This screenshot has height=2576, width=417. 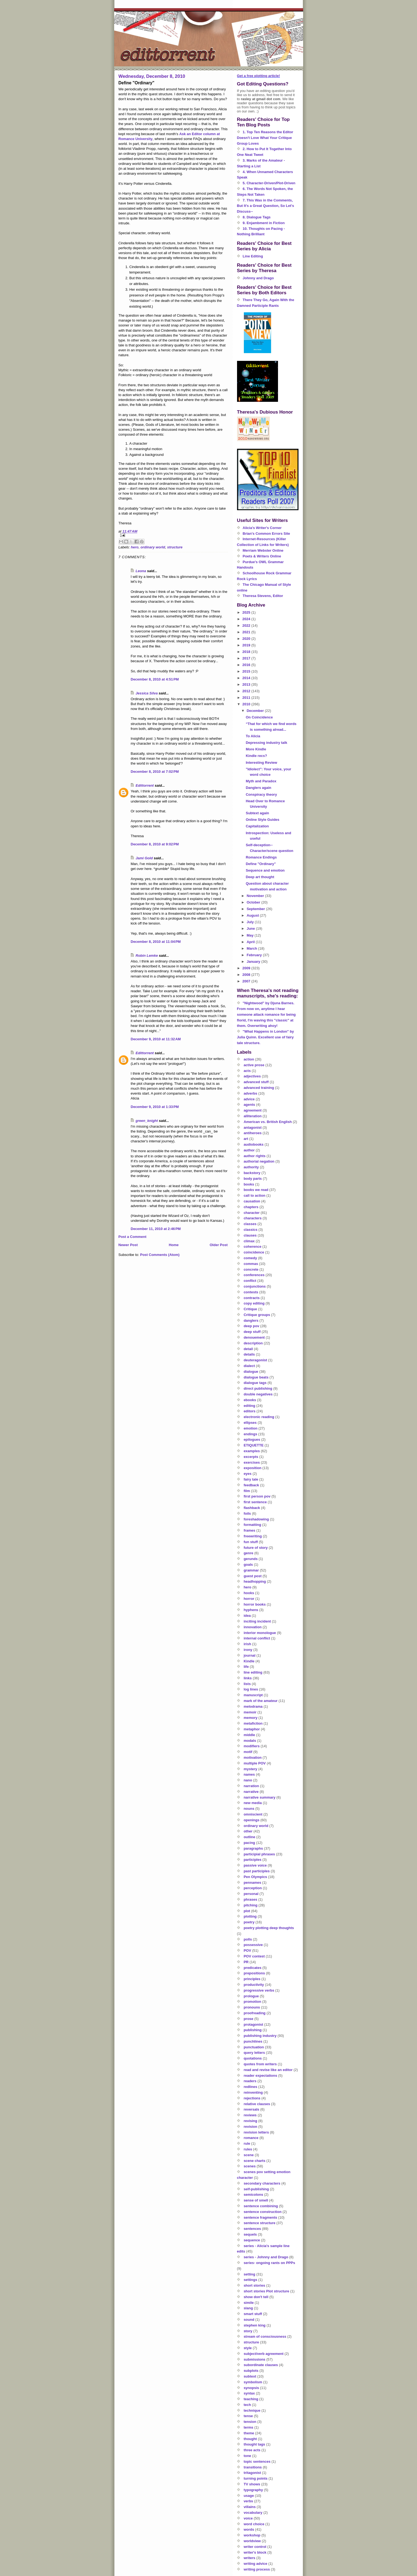 What do you see at coordinates (256, 1519) in the screenshot?
I see `foreshadowing` at bounding box center [256, 1519].